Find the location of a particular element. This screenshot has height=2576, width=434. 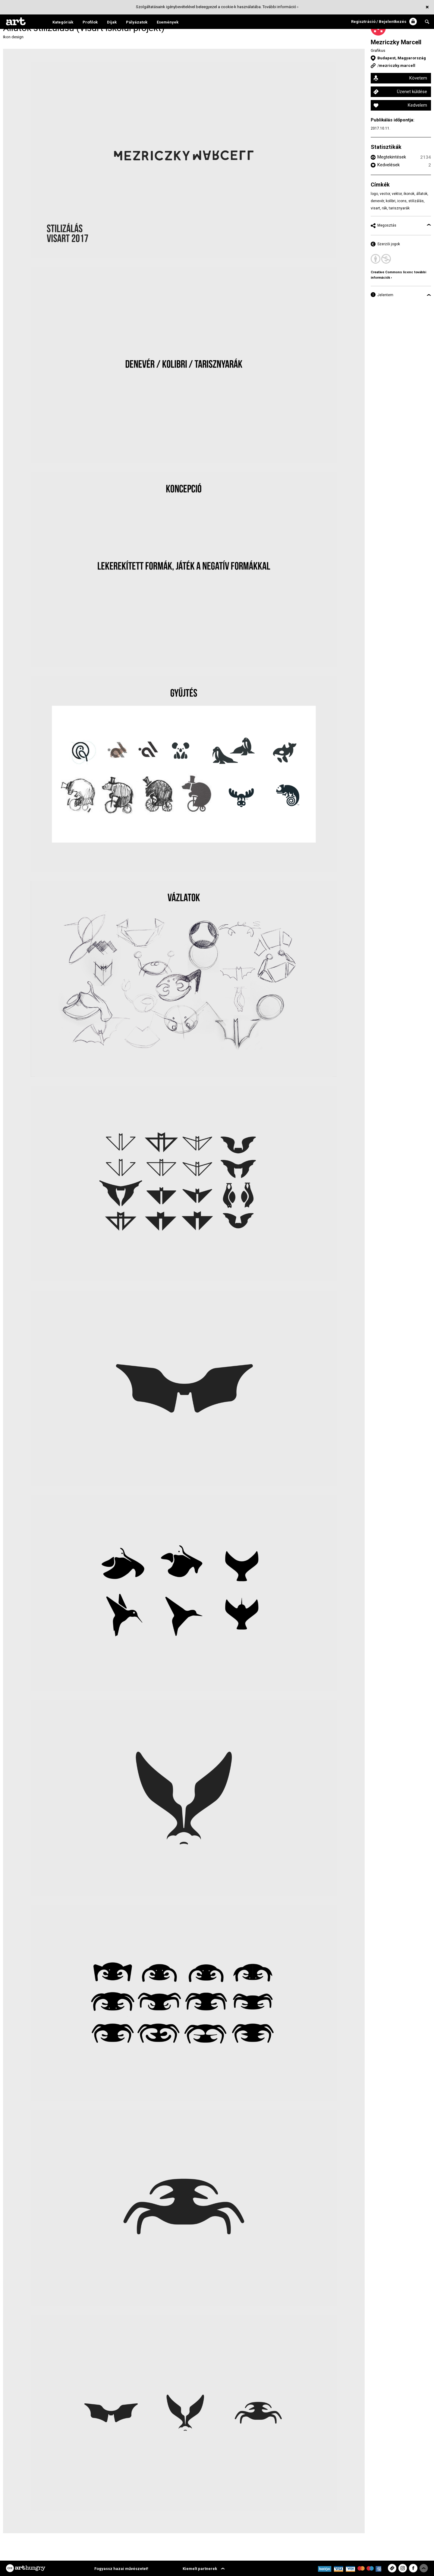

Ikon design is located at coordinates (13, 37).